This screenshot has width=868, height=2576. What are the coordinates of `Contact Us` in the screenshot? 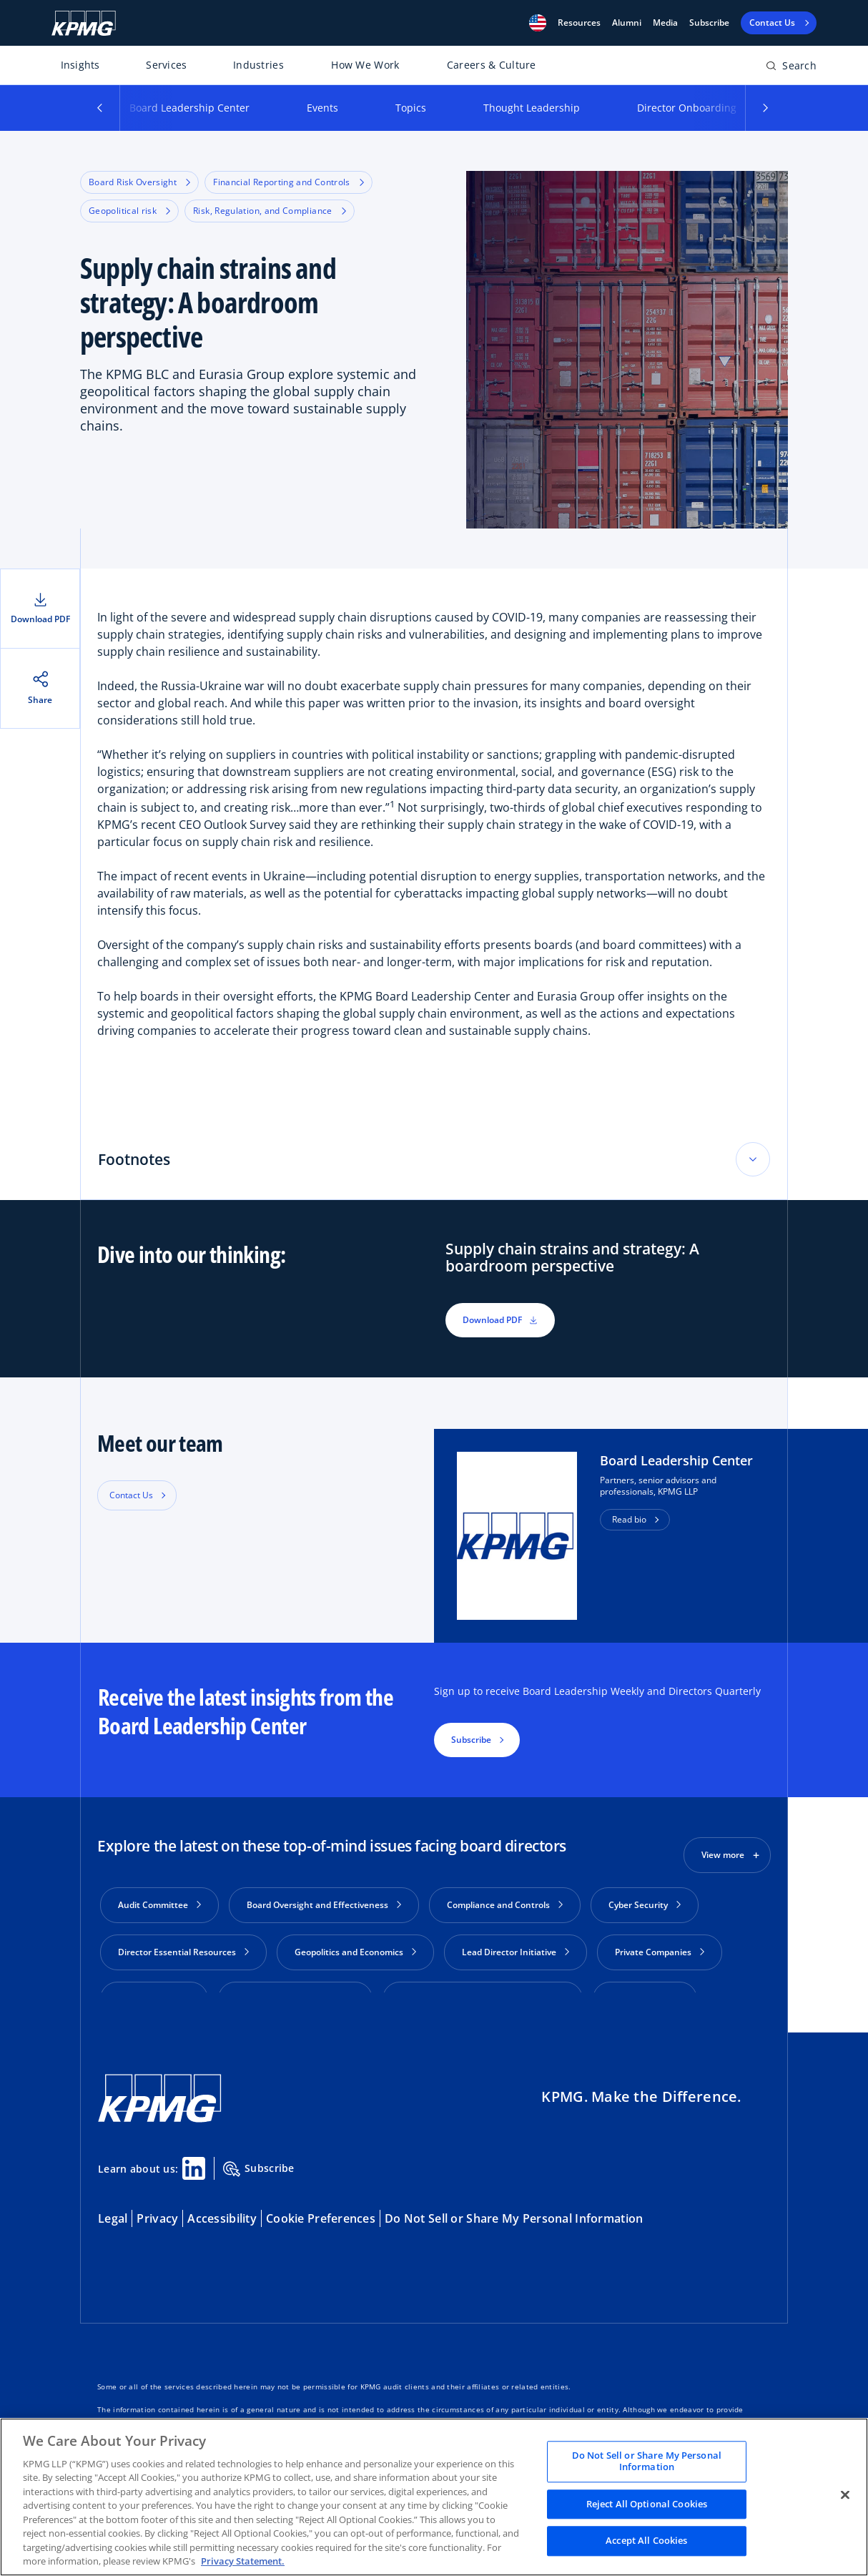 It's located at (131, 1495).